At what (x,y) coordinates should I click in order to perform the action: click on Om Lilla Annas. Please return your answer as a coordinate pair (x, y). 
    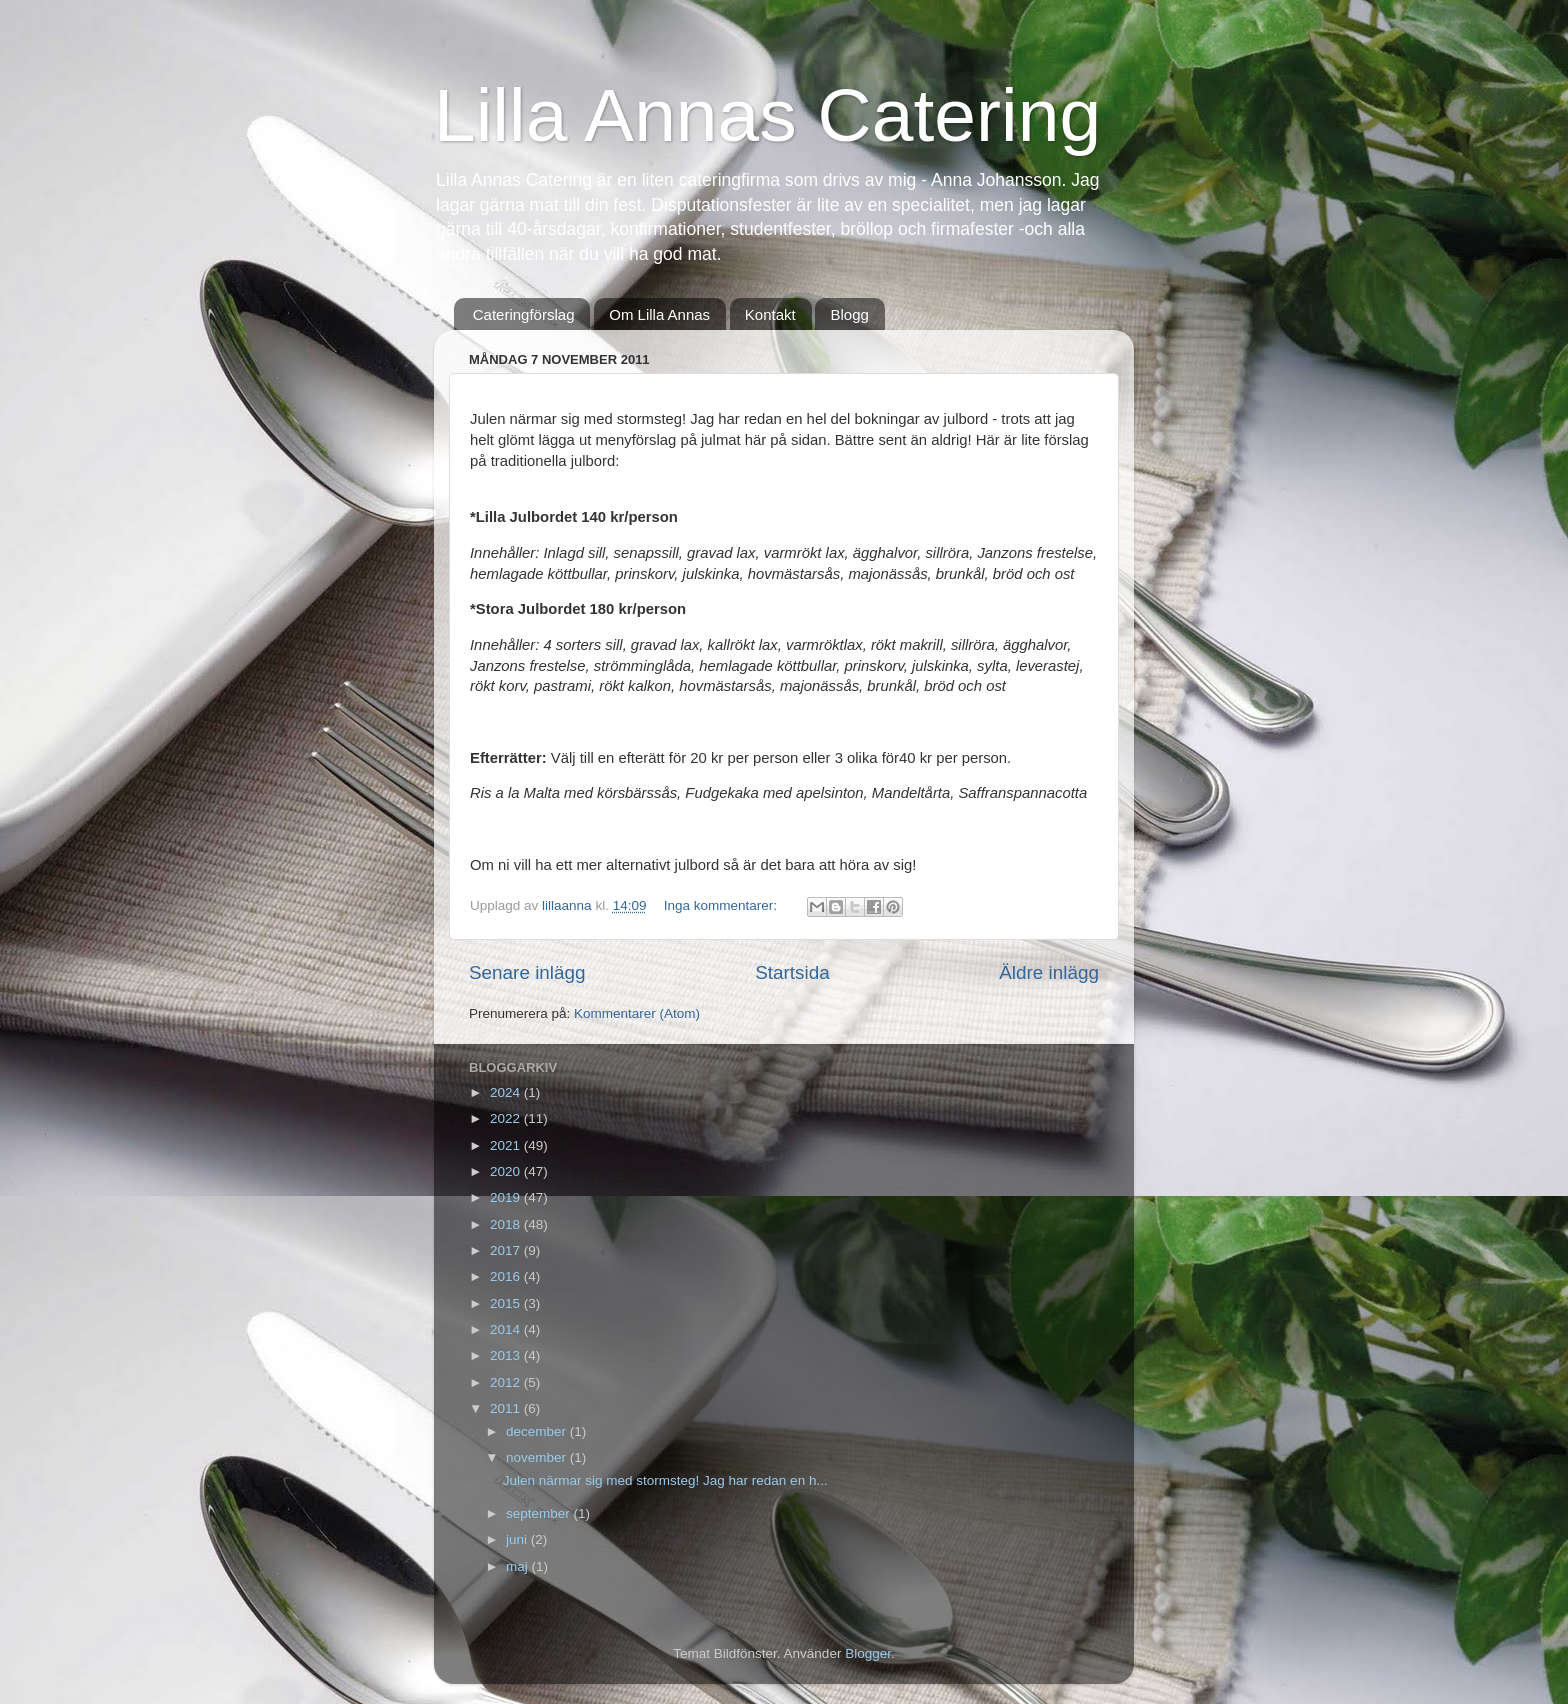
    Looking at the image, I should click on (659, 314).